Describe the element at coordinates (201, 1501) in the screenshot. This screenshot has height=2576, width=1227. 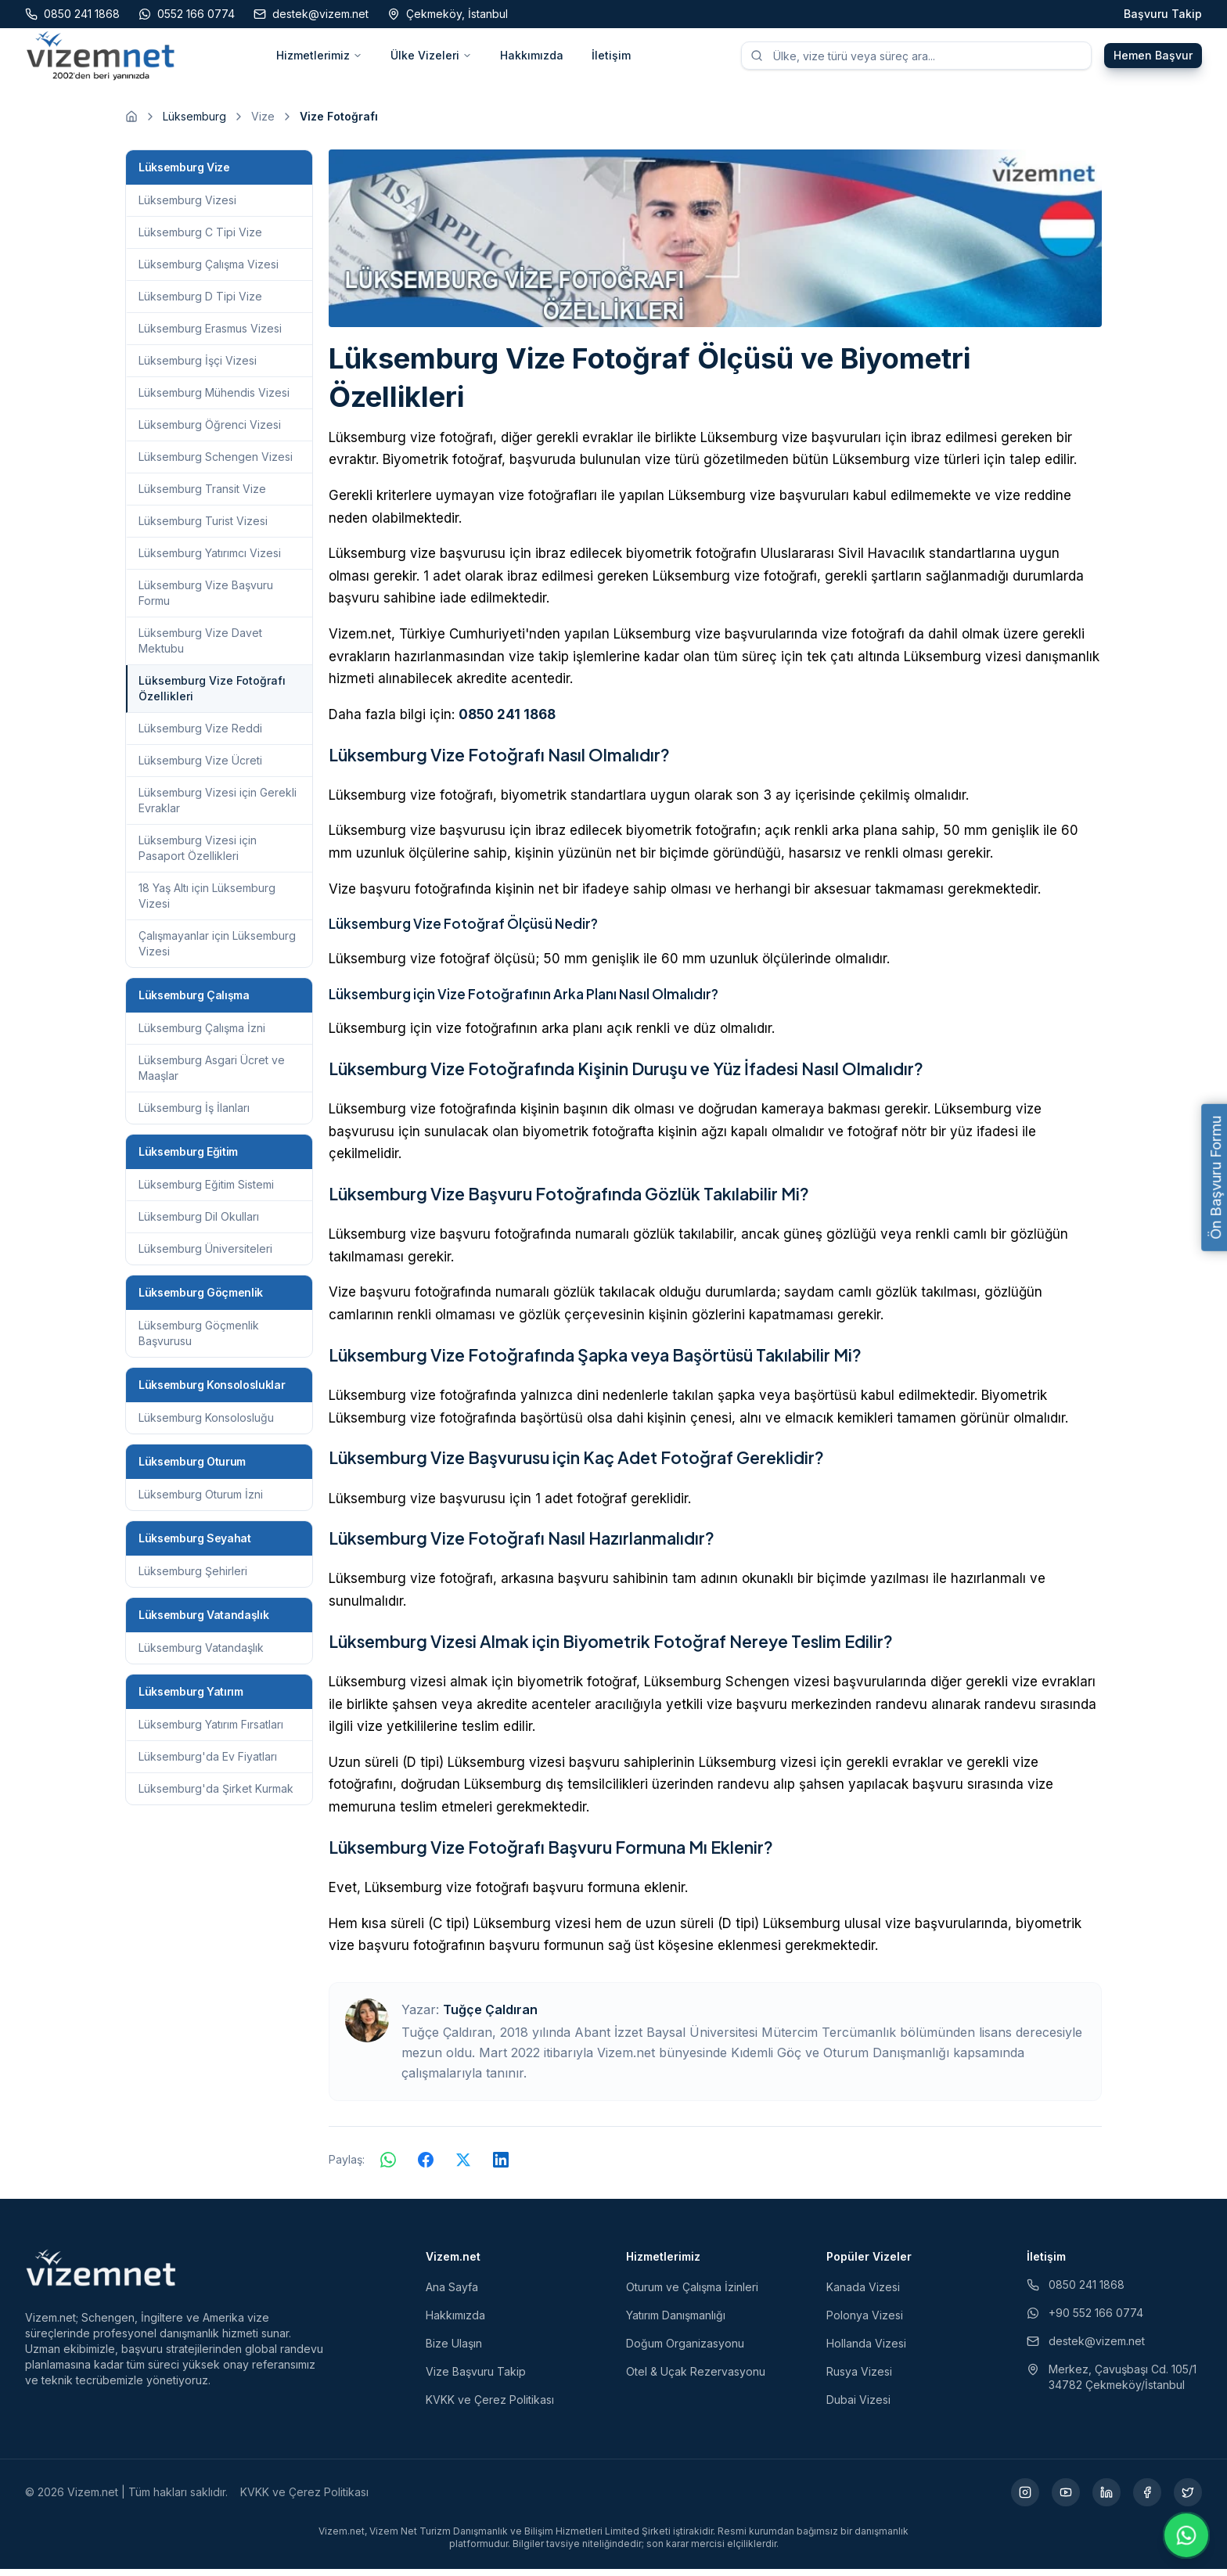
I see `Lüksemburg Oturum İzni` at that location.